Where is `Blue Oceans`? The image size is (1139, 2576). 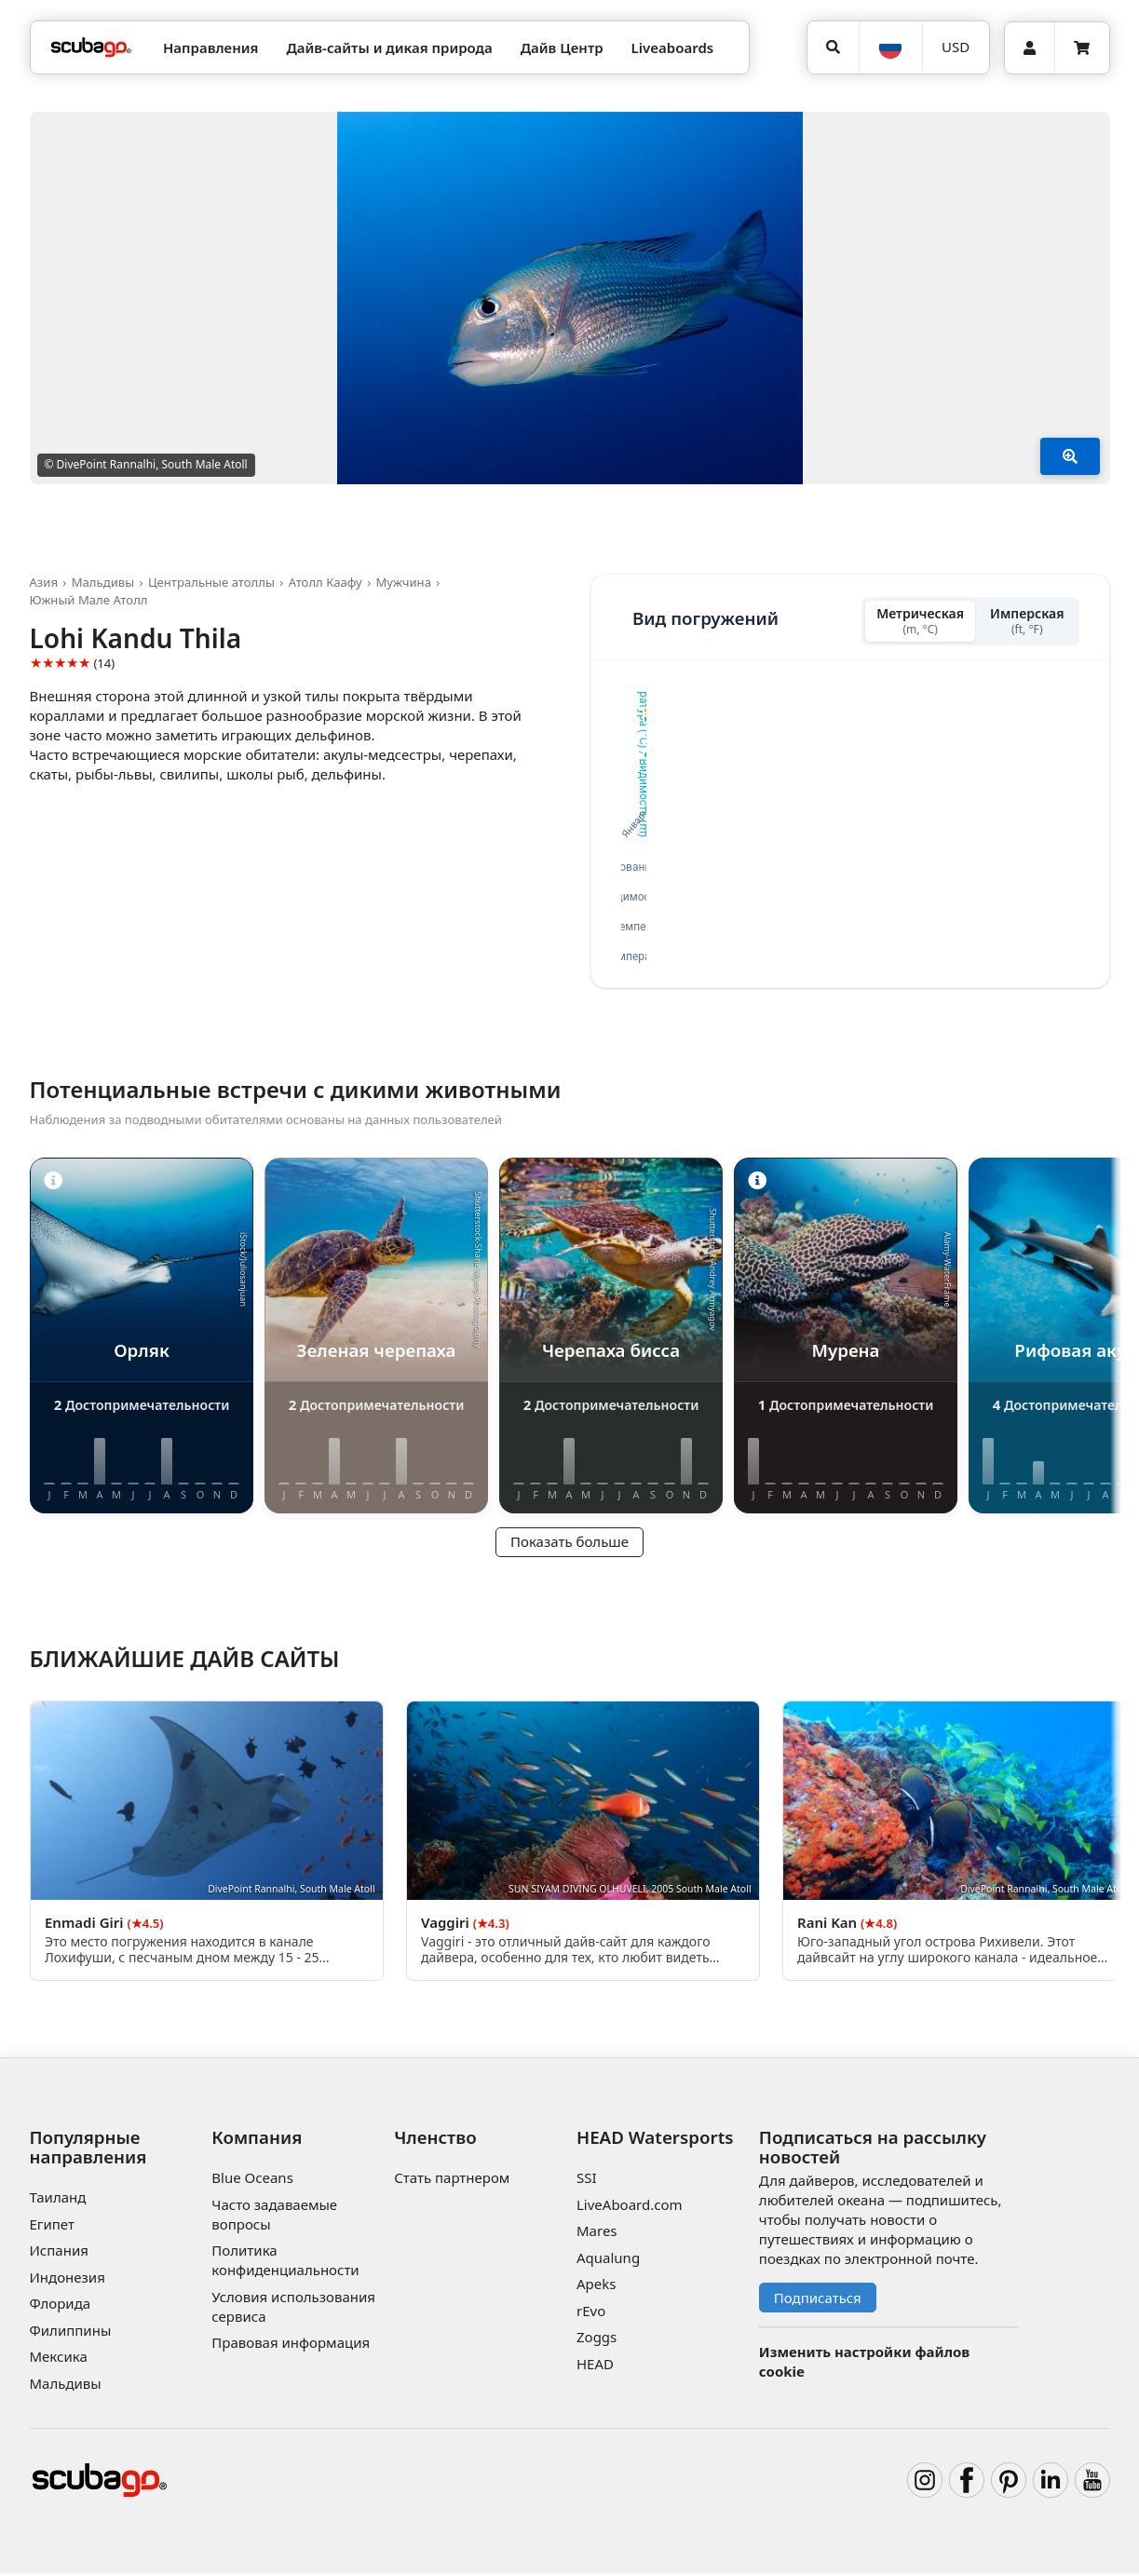
Blue Oceans is located at coordinates (252, 2181).